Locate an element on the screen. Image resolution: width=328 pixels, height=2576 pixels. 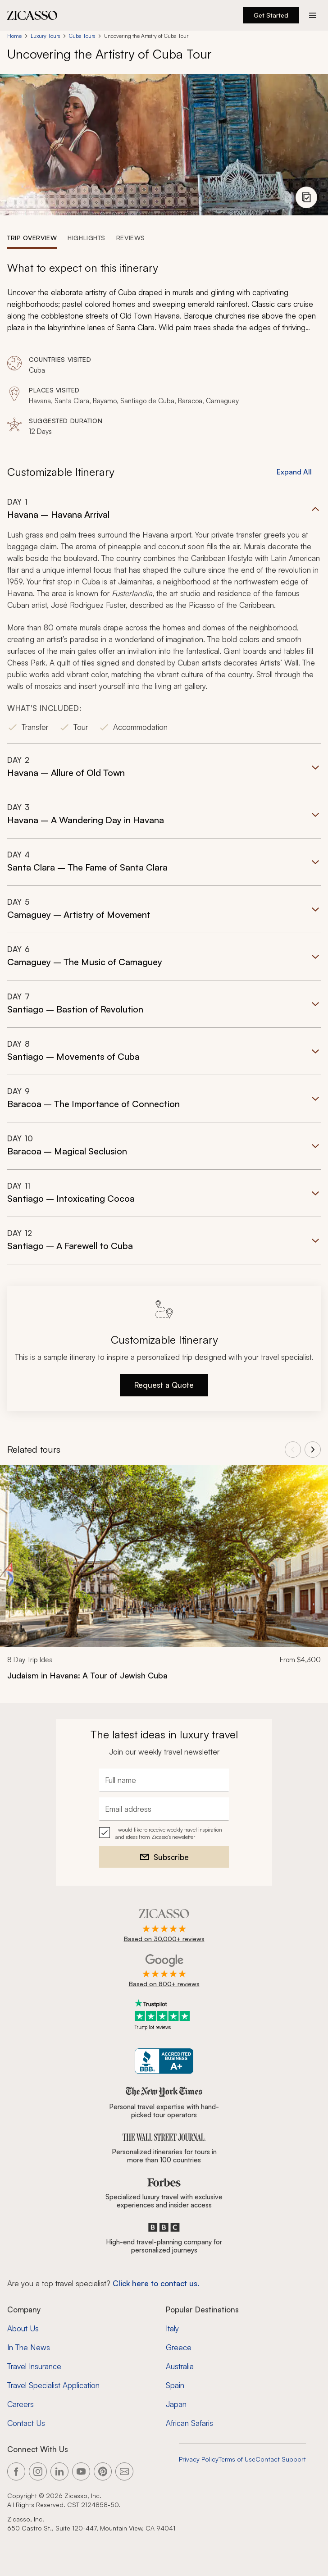
About Us is located at coordinates (23, 2328).